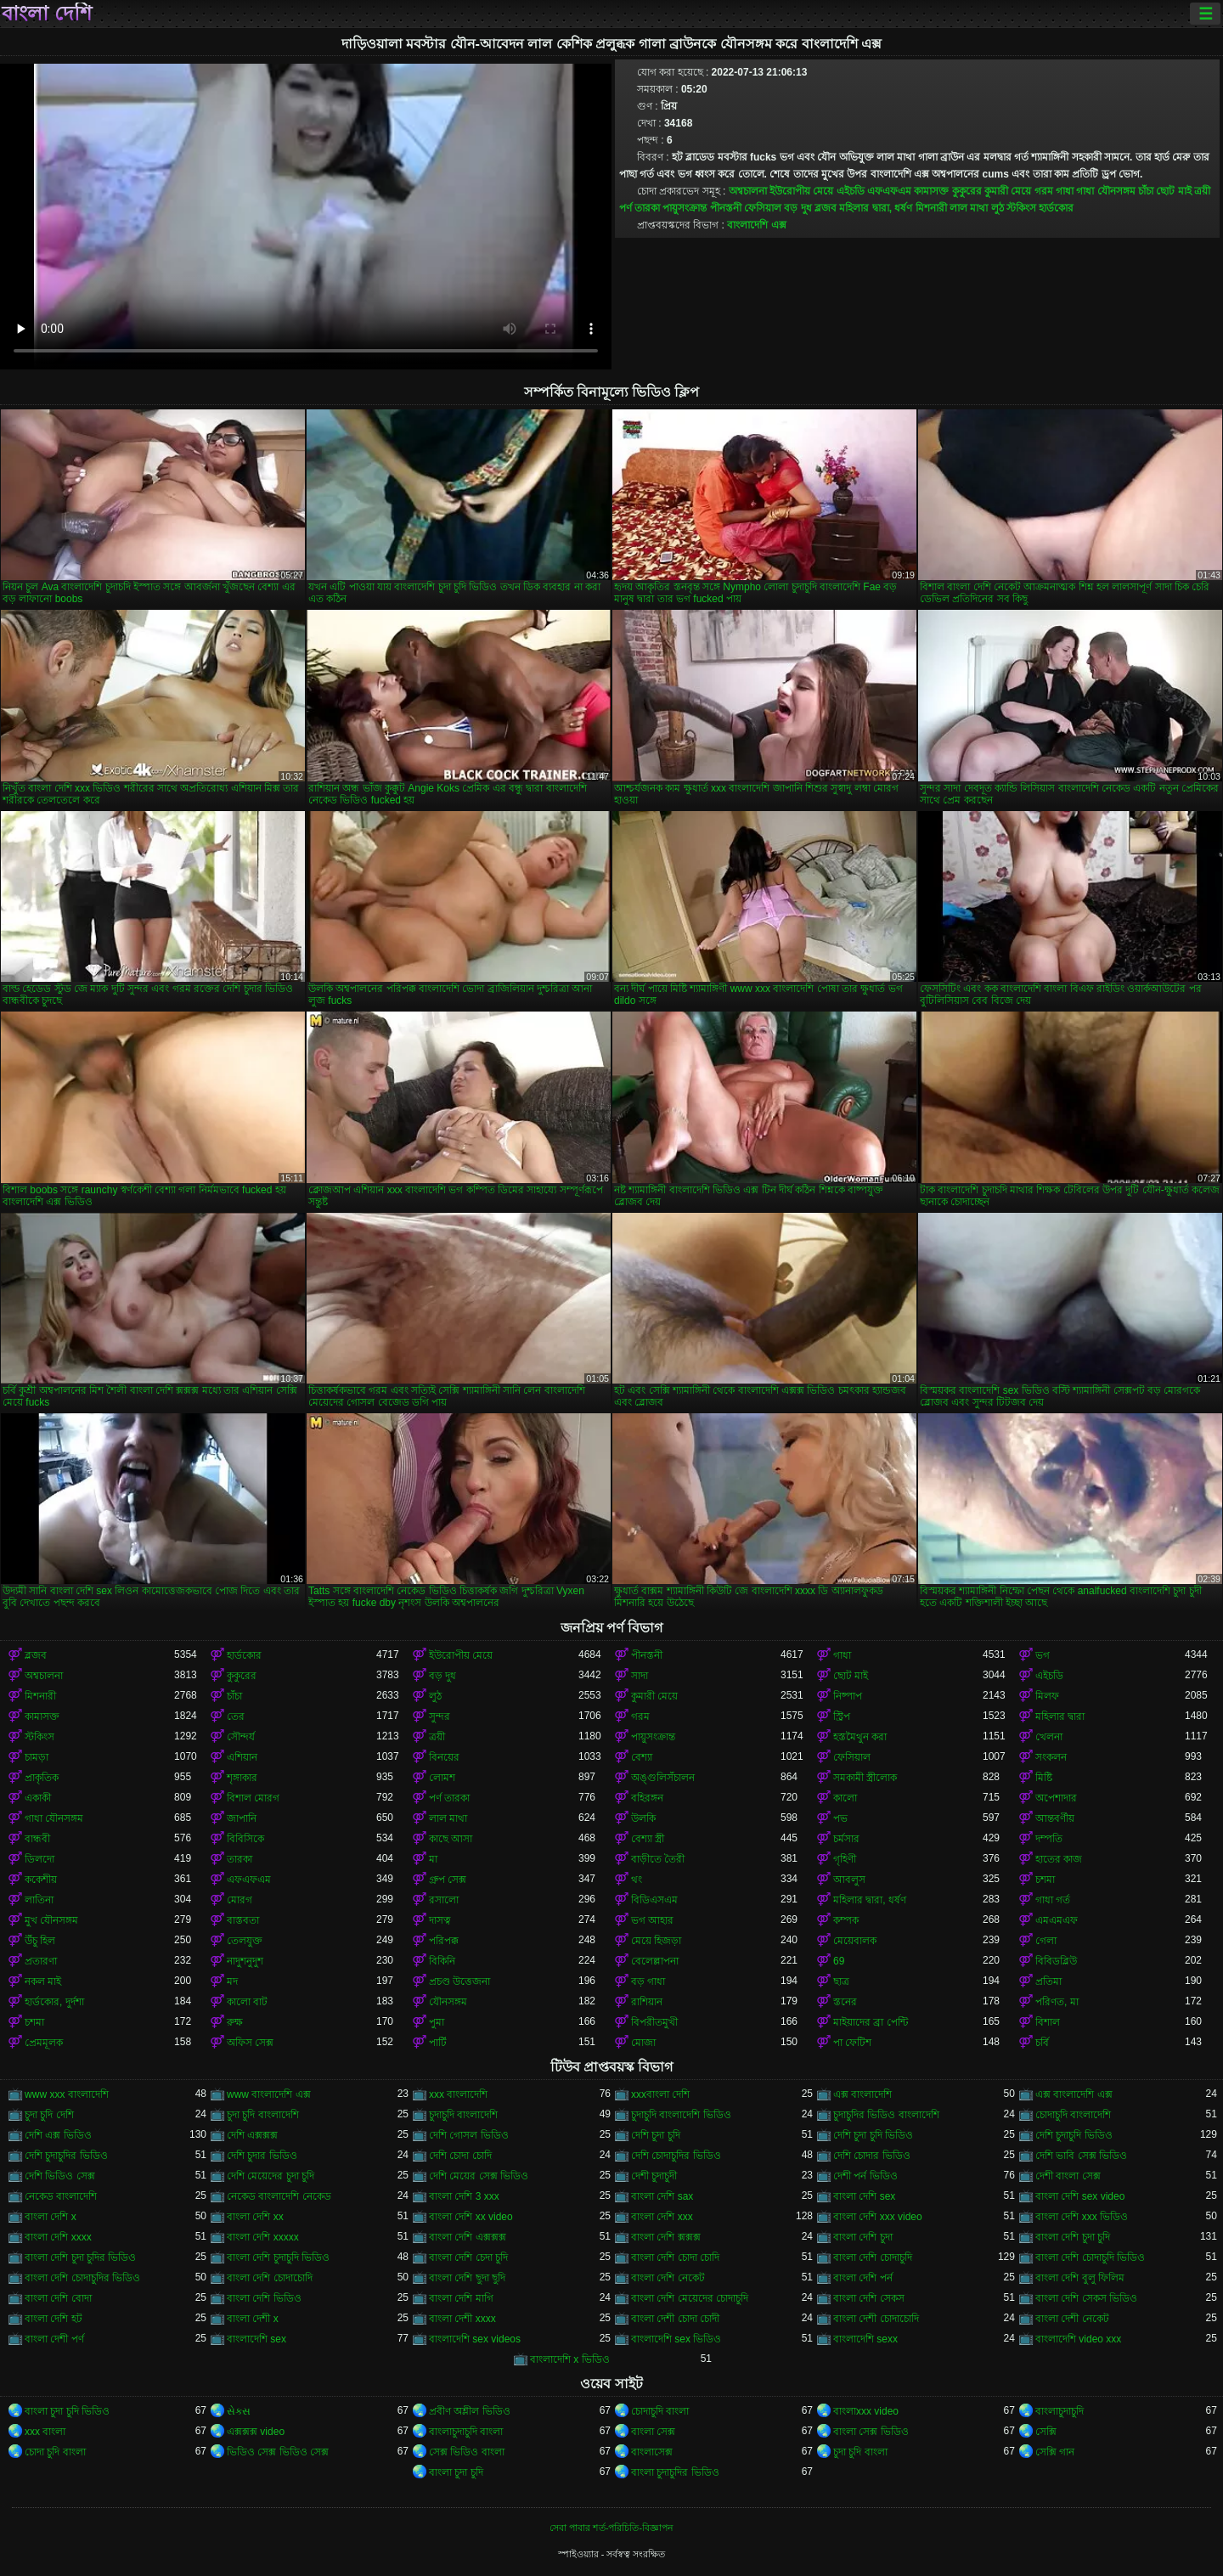  What do you see at coordinates (639, 1676) in the screenshot?
I see `সাদা` at bounding box center [639, 1676].